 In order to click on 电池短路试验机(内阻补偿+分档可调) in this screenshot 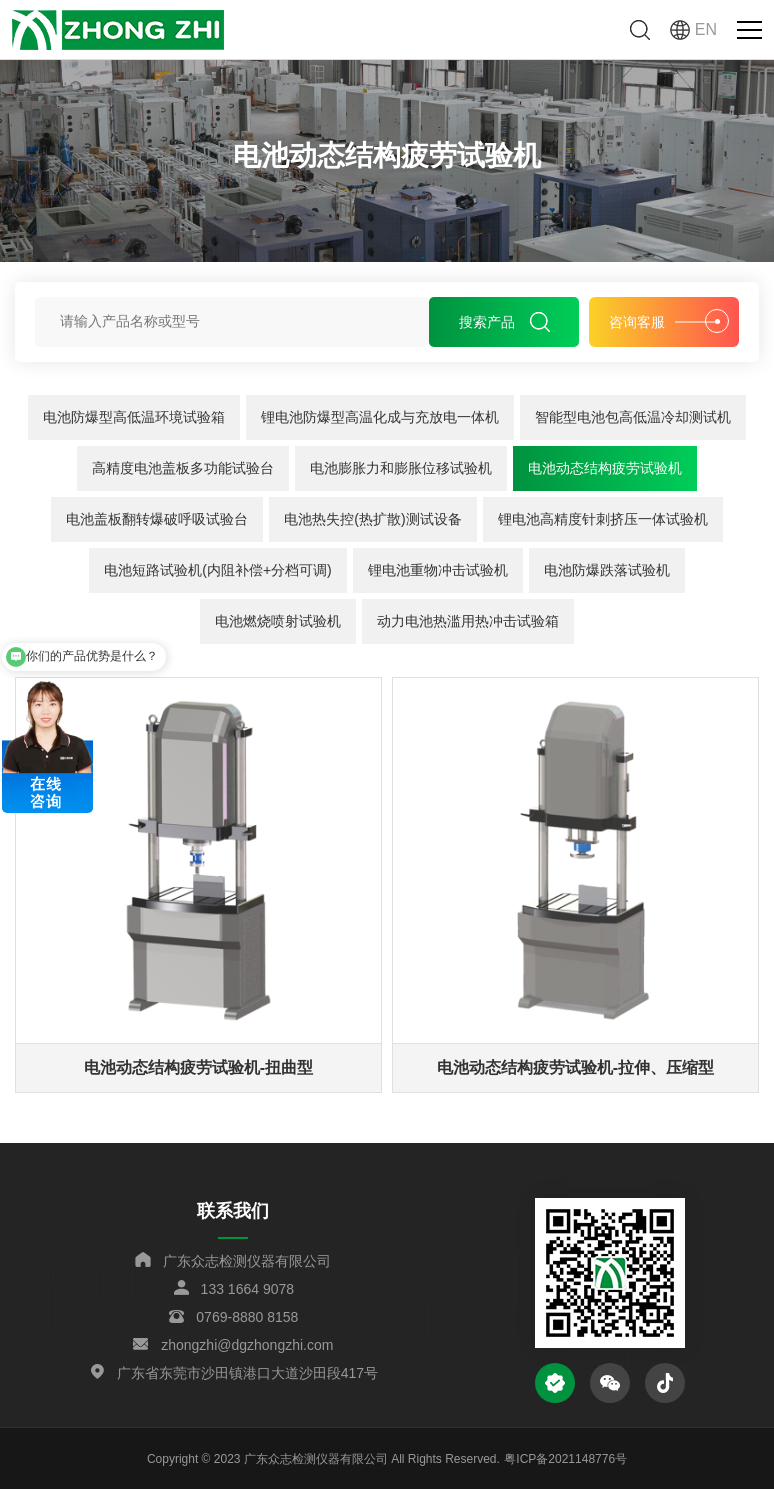, I will do `click(218, 570)`.